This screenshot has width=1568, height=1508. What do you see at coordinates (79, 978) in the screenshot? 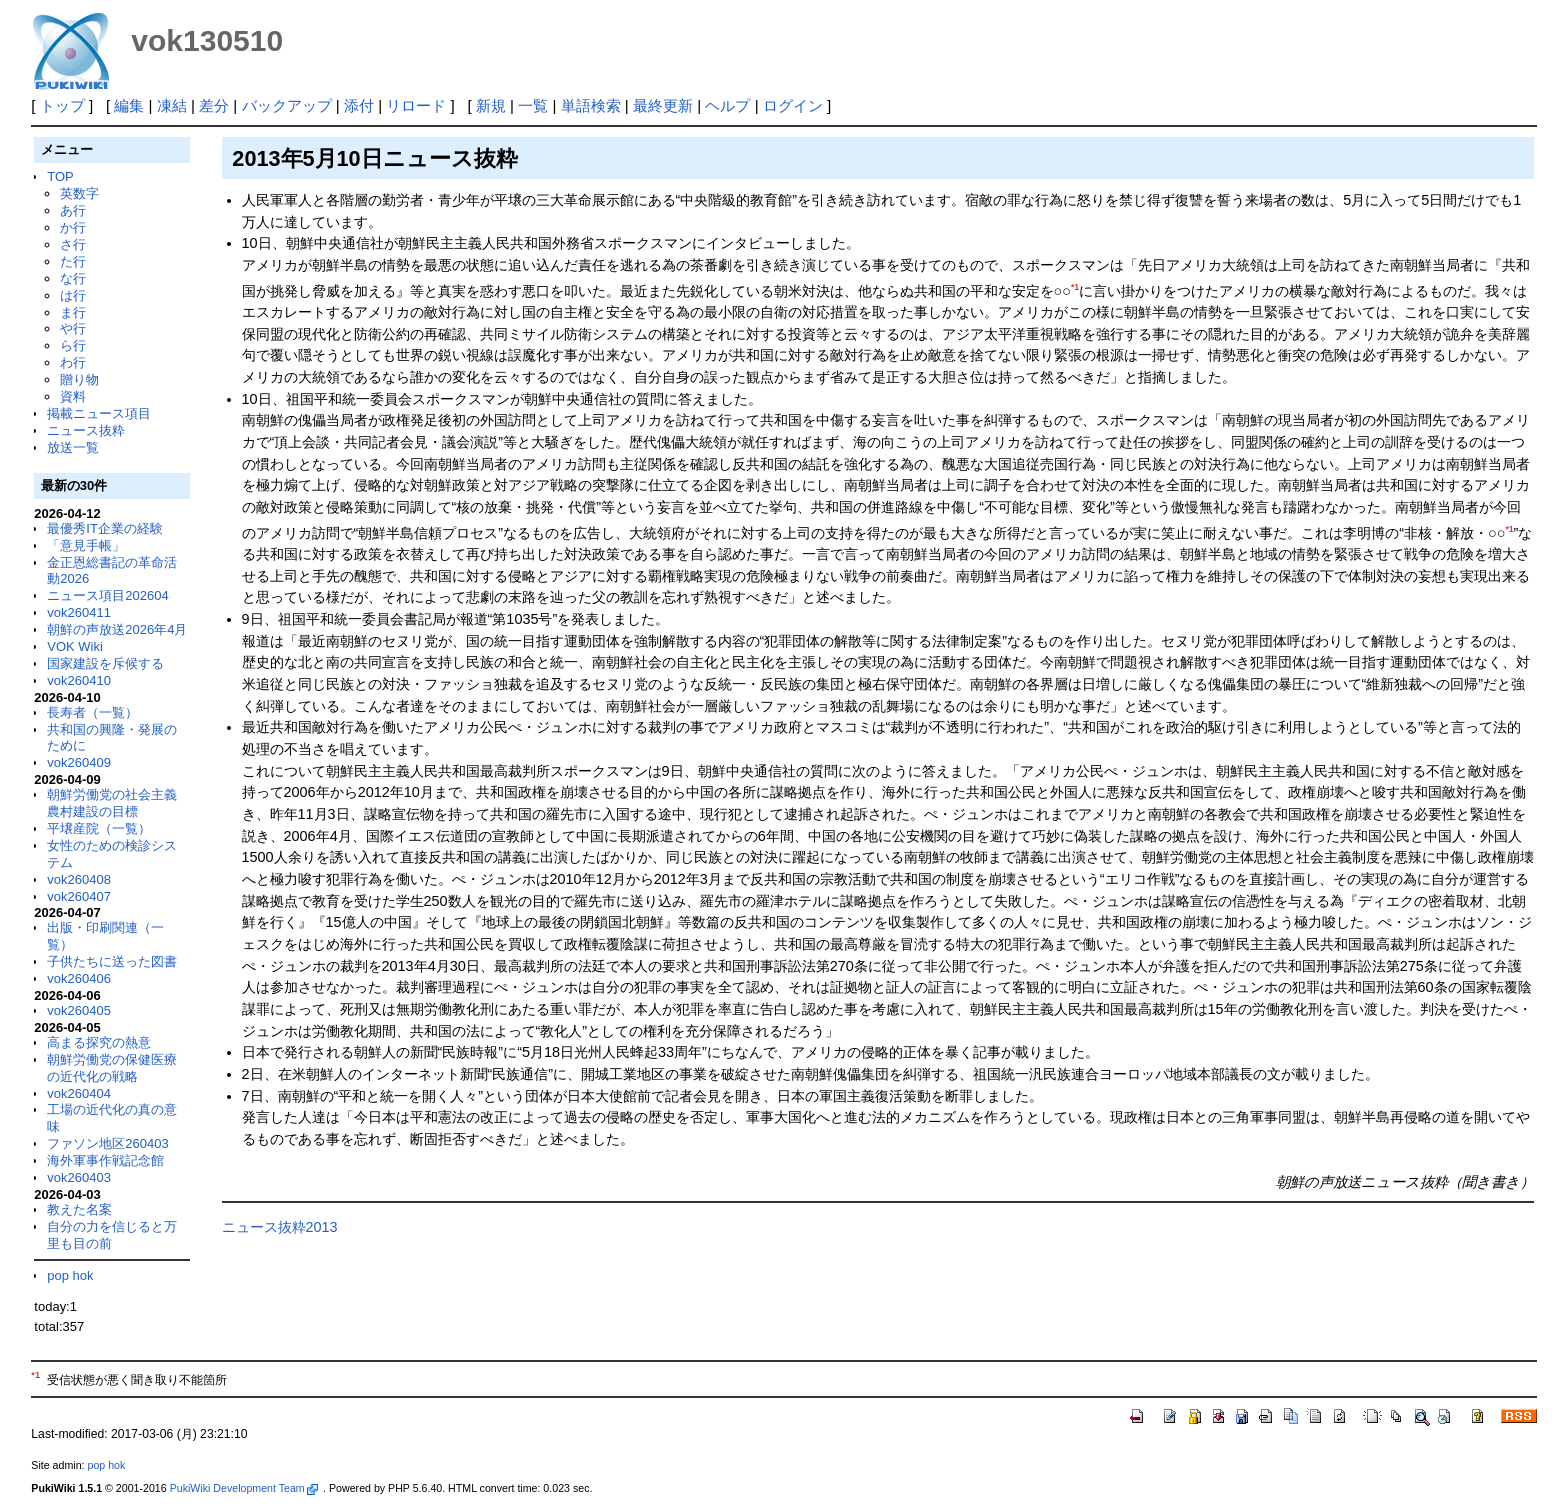
I see `vok260406` at bounding box center [79, 978].